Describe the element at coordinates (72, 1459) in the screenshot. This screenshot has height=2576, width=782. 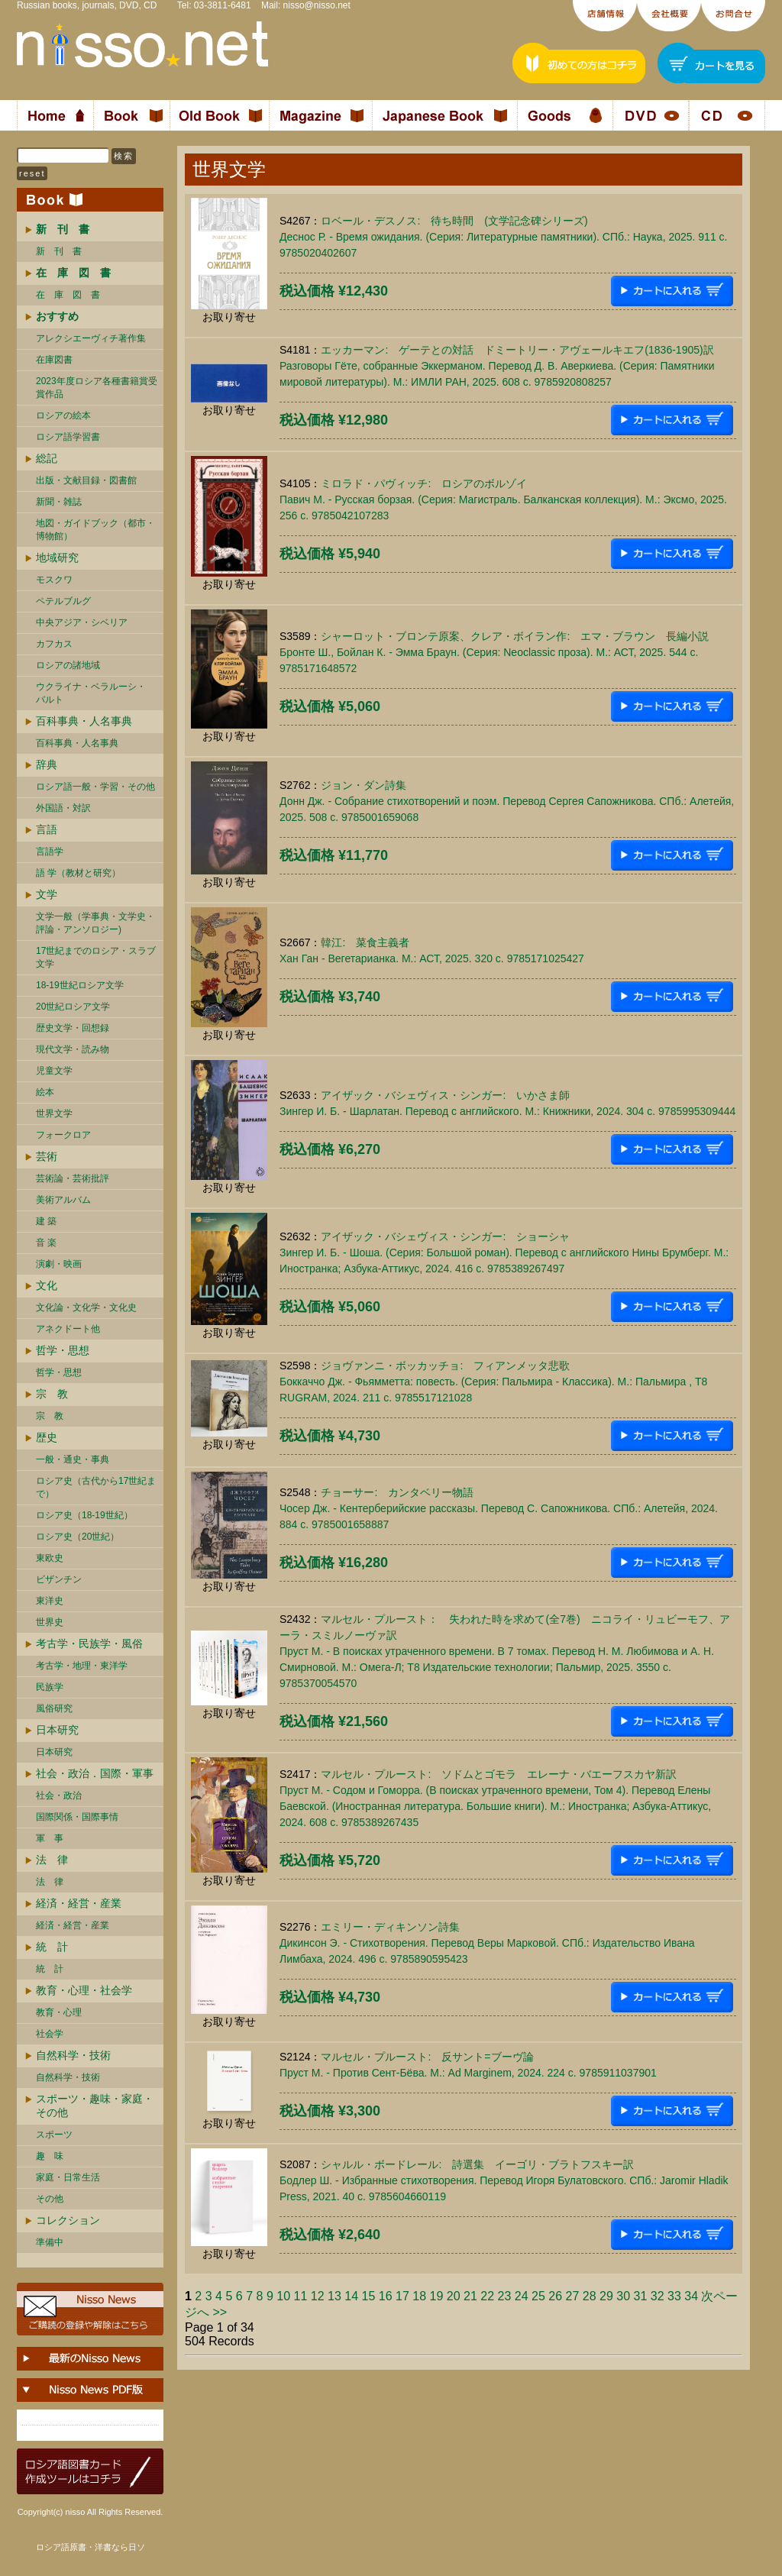
I see `一般・通史・事典` at that location.